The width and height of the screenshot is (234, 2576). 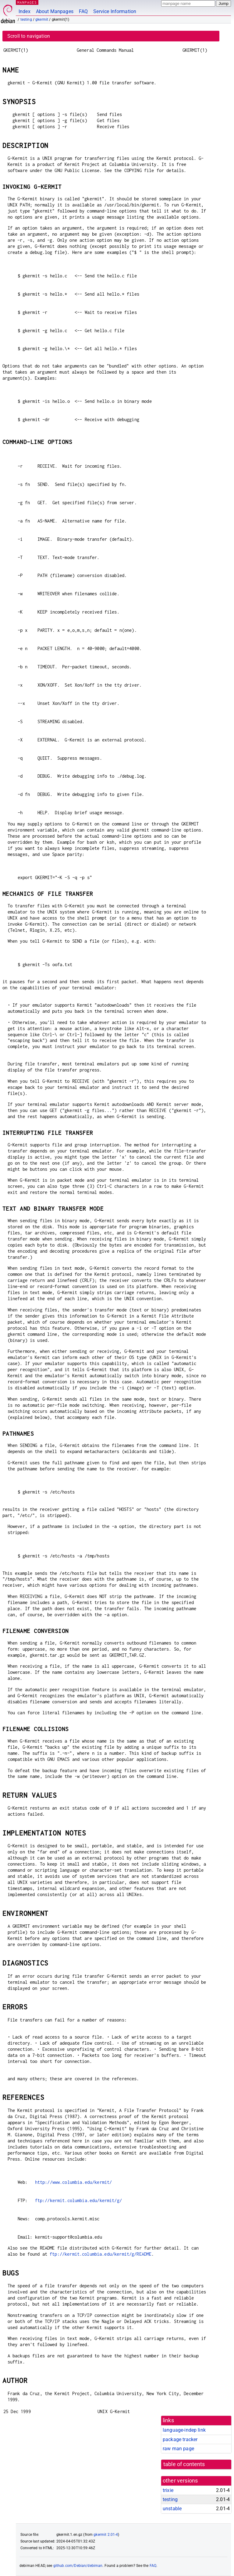 What do you see at coordinates (83, 11) in the screenshot?
I see `FAQ` at bounding box center [83, 11].